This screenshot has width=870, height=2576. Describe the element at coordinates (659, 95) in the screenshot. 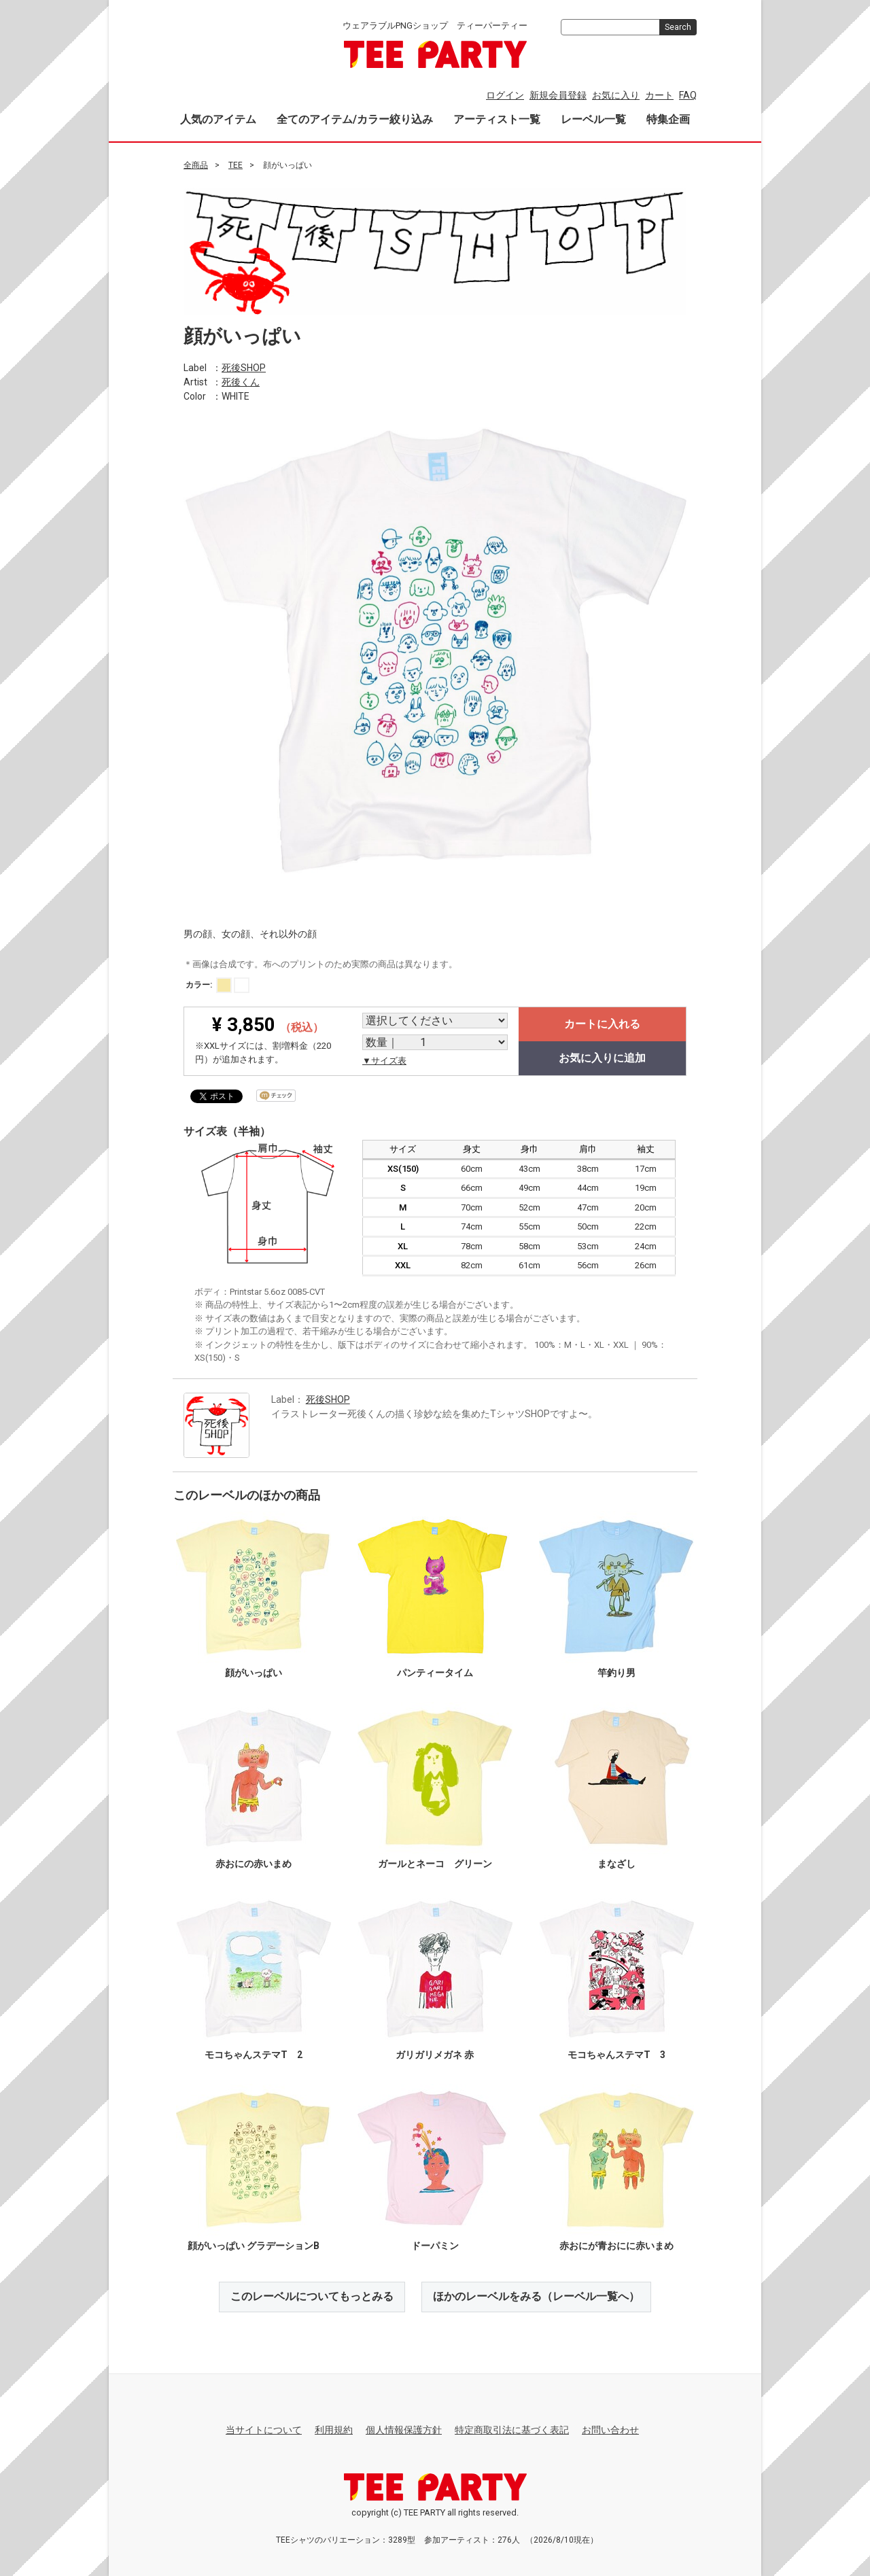

I see `カート` at that location.